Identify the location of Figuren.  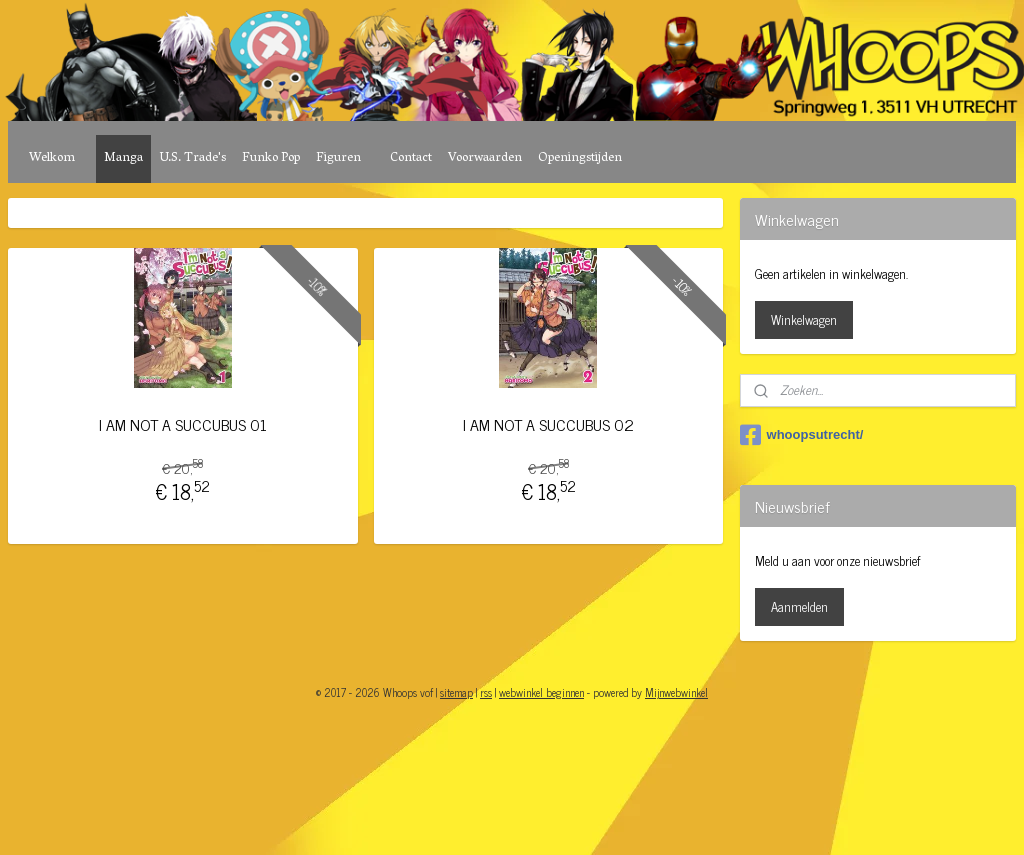
(338, 158).